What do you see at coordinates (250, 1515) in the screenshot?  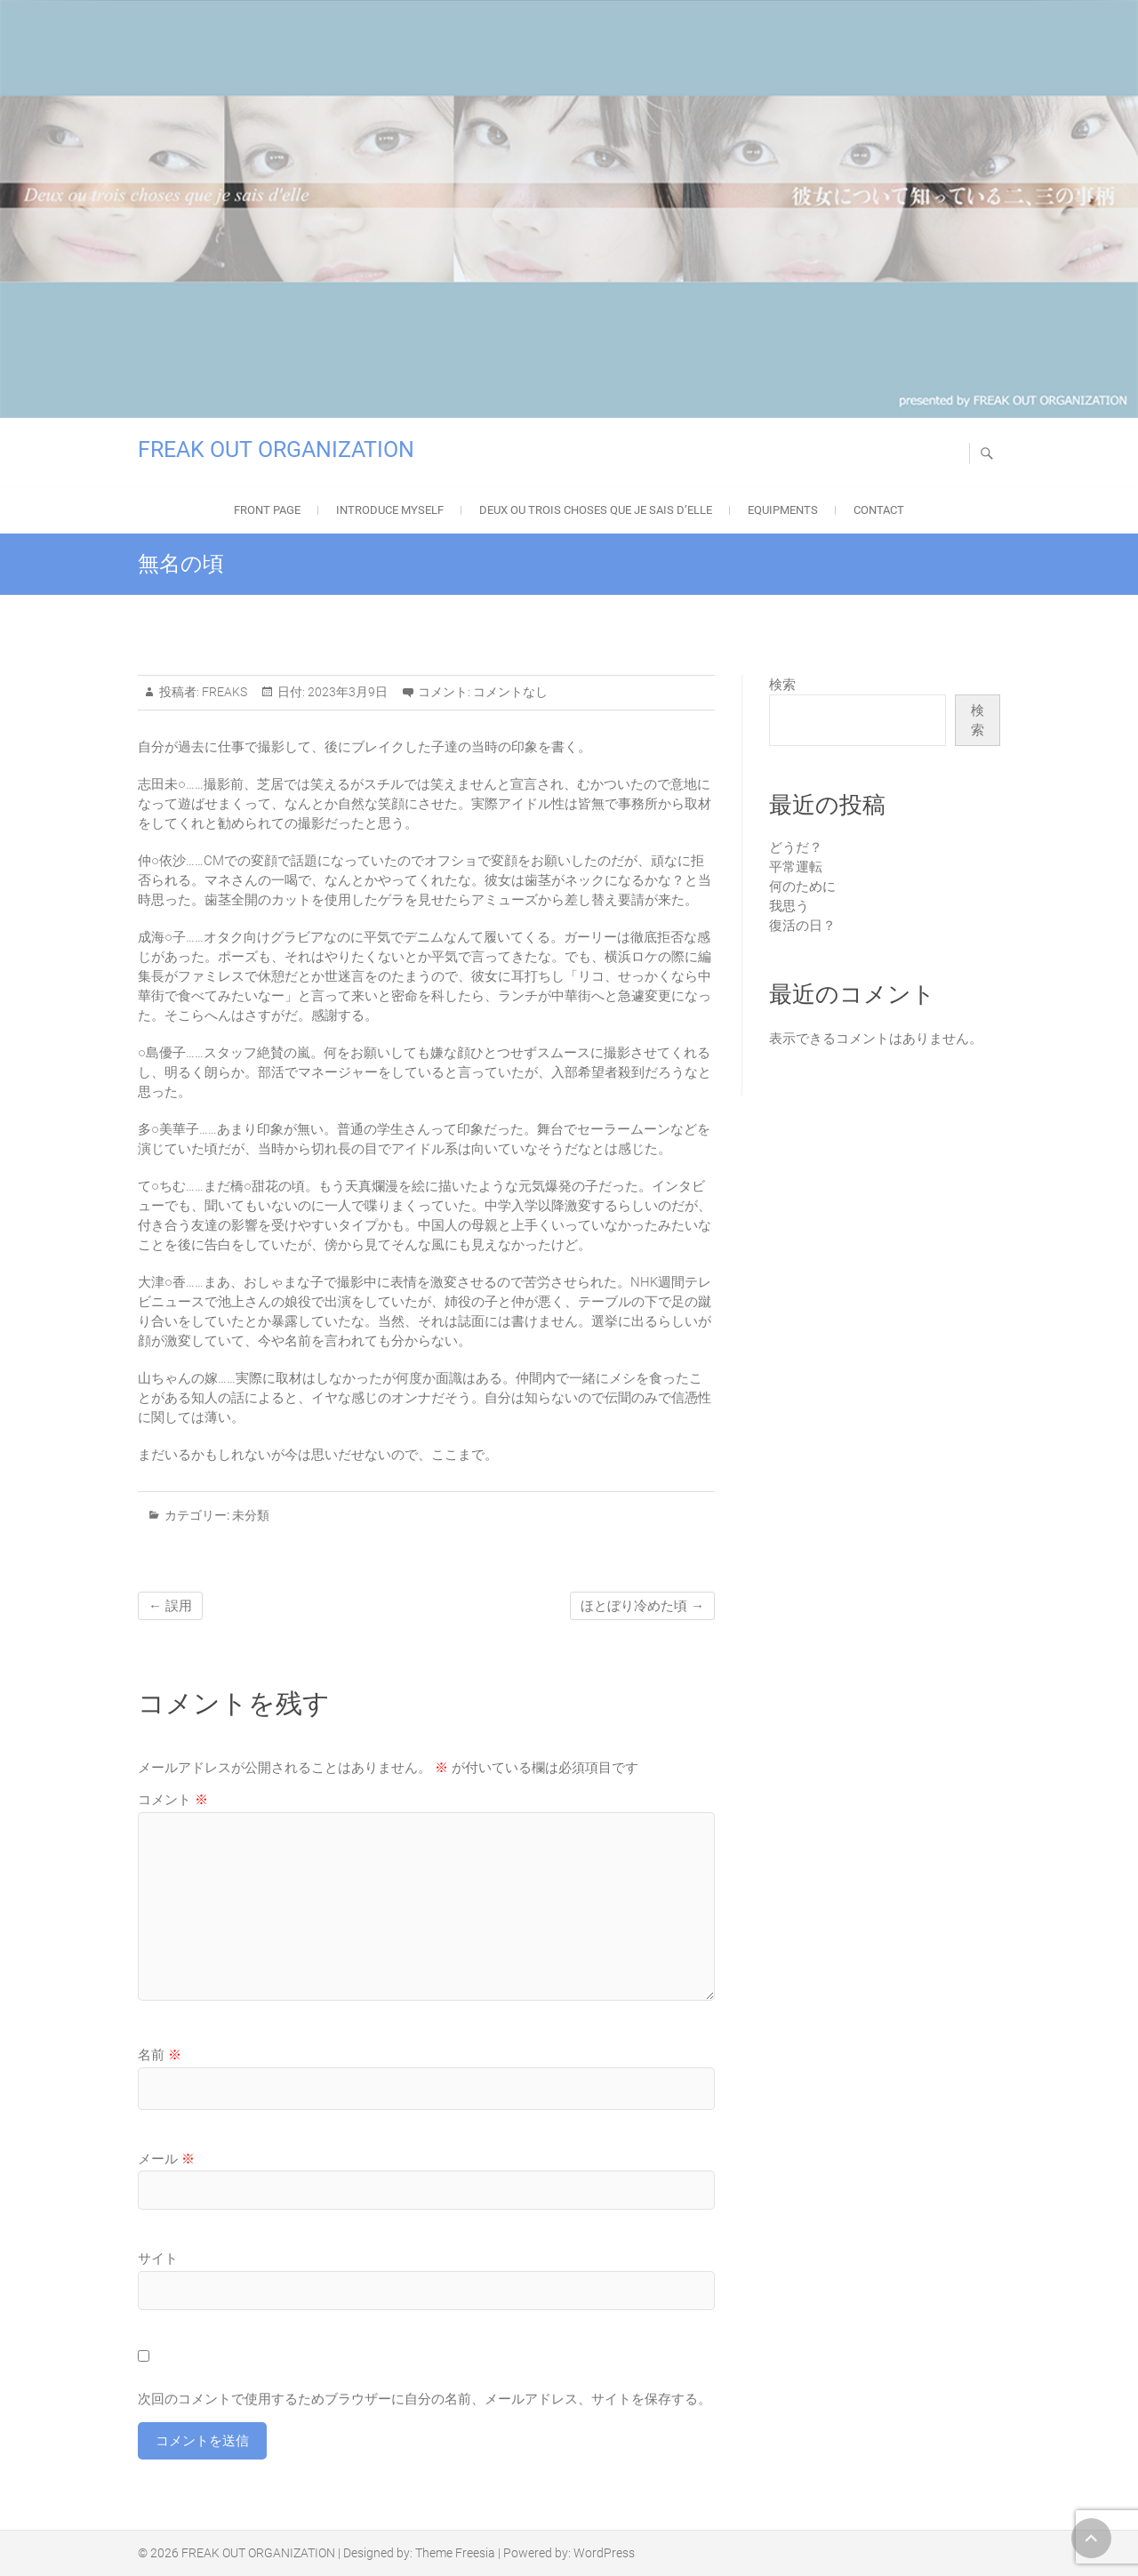 I see `未分類` at bounding box center [250, 1515].